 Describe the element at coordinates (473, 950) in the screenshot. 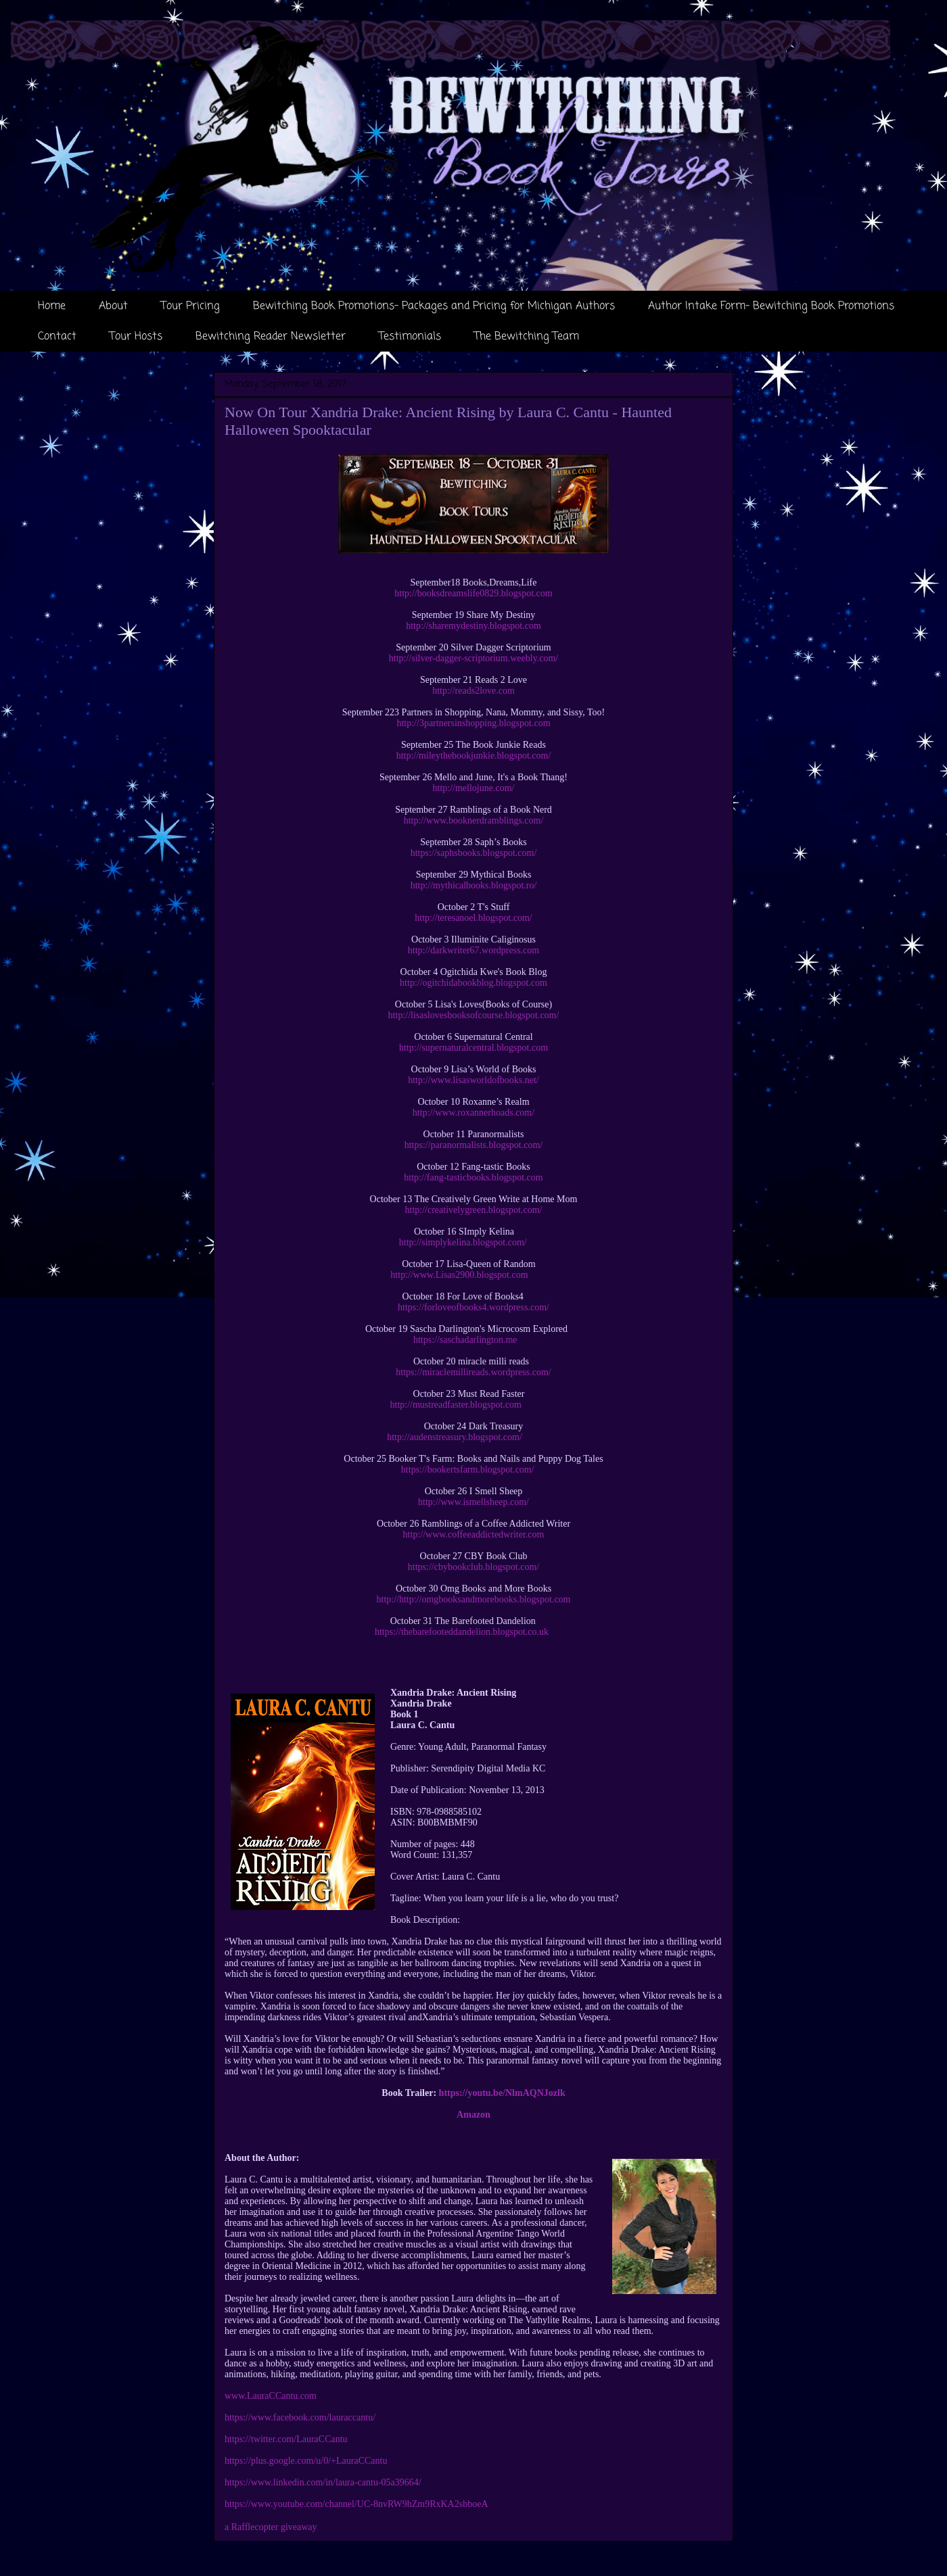

I see `http://darkwriter67.wordpress.com` at that location.